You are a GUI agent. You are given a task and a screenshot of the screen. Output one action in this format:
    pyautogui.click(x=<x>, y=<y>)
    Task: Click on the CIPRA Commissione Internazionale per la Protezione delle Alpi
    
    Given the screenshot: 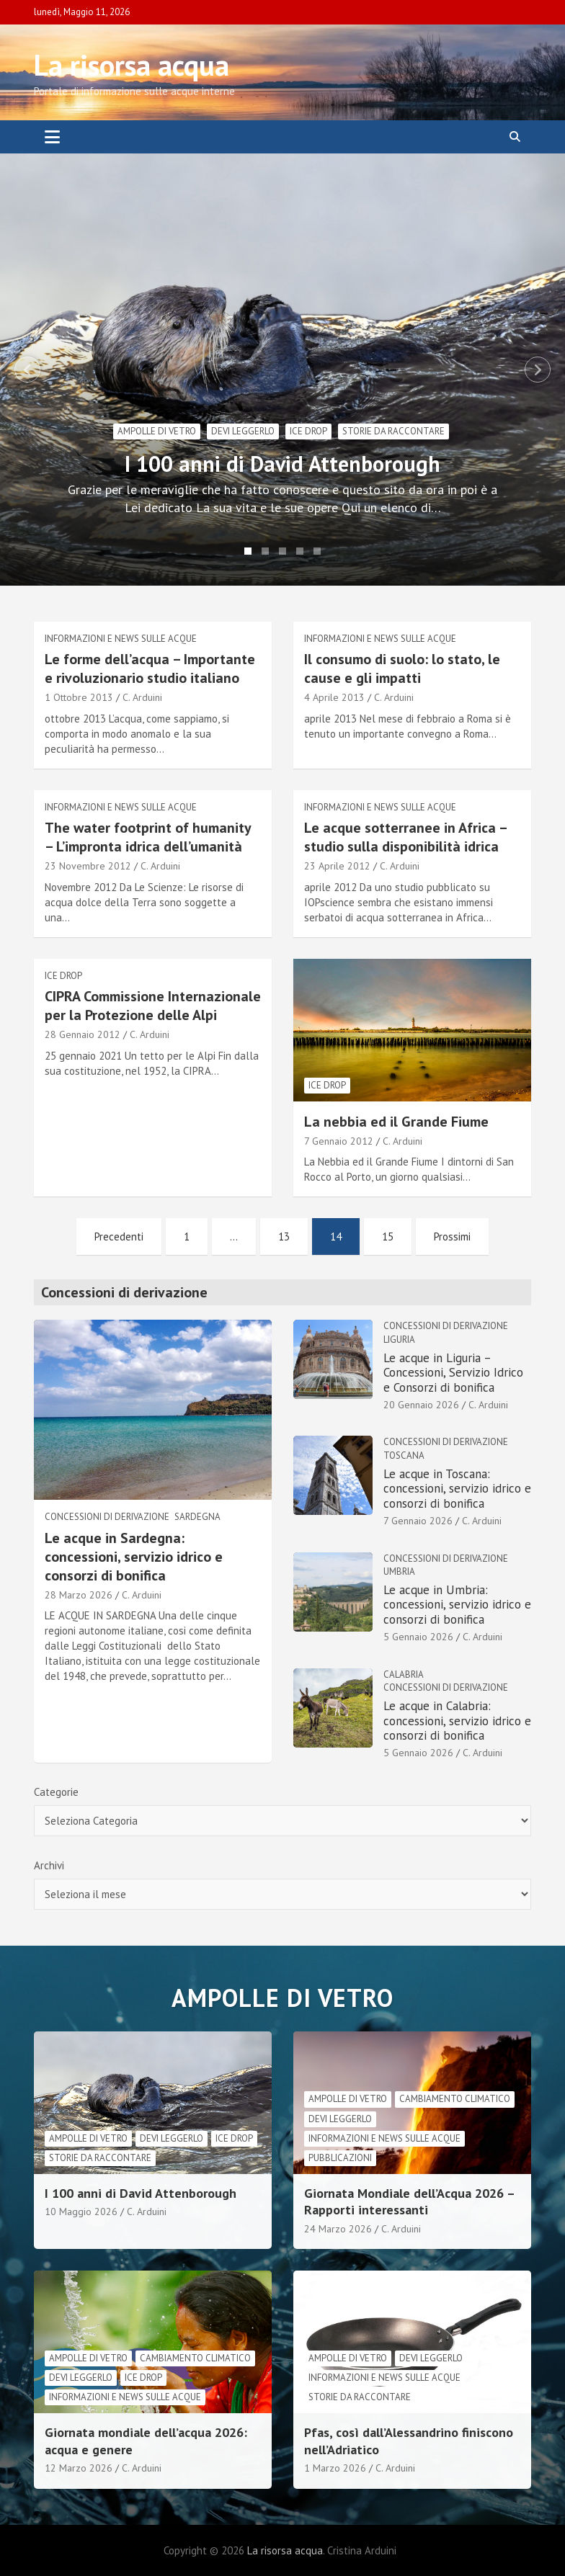 What is the action you would take?
    pyautogui.click(x=153, y=1005)
    